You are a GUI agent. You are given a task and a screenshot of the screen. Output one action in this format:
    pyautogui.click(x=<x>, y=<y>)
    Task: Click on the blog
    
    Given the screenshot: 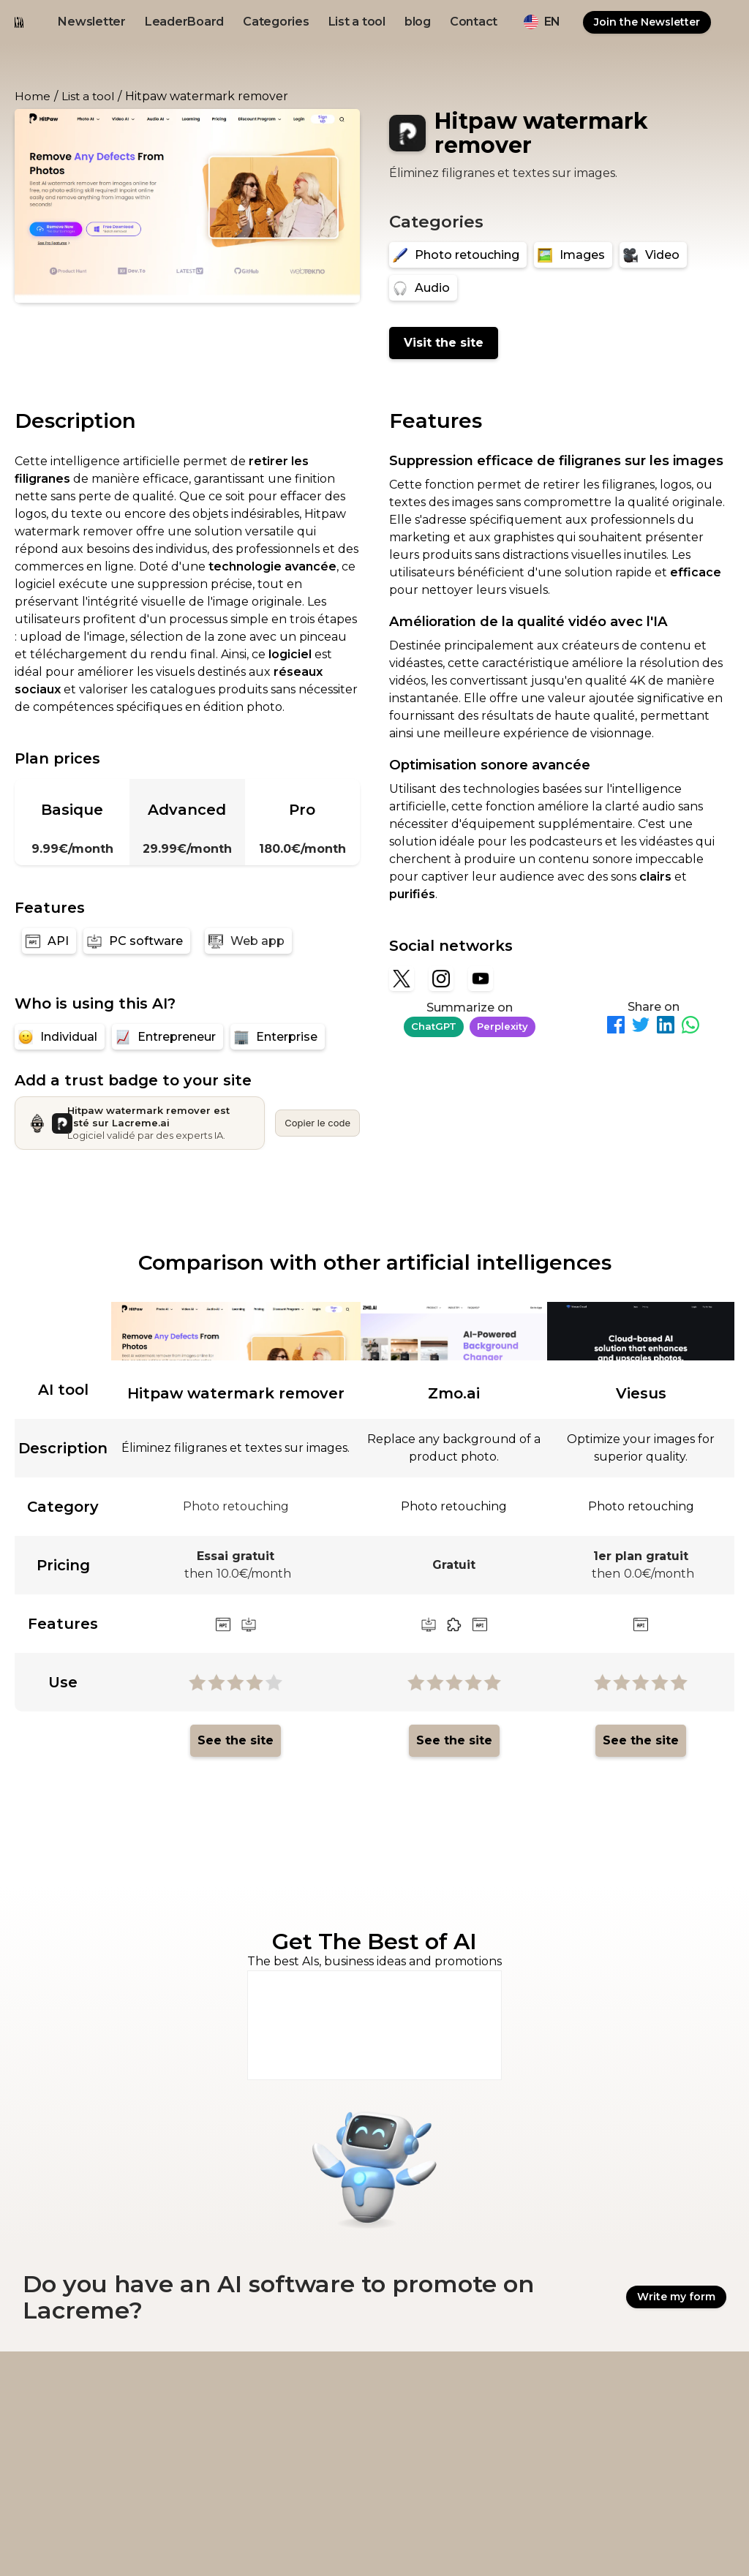 What is the action you would take?
    pyautogui.click(x=417, y=22)
    